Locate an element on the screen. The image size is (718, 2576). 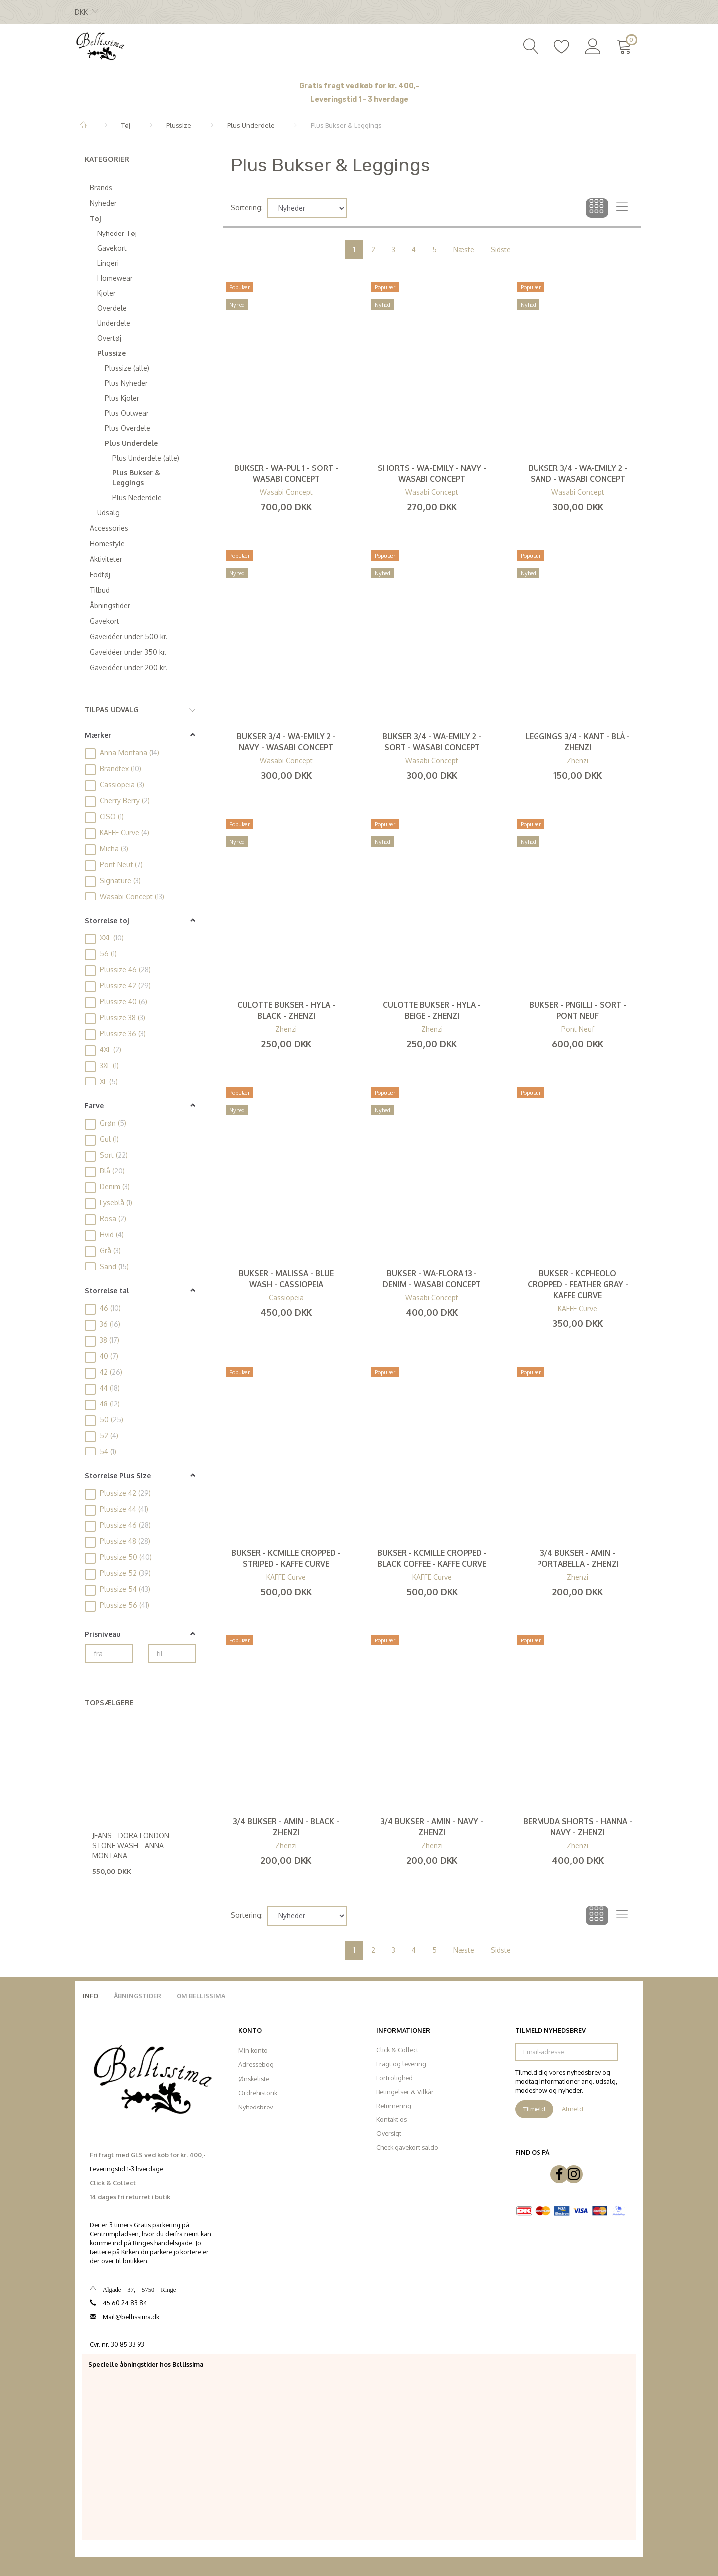
Bermuda Shorts - Hanna - Navy - Zhenzi is located at coordinates (577, 1826).